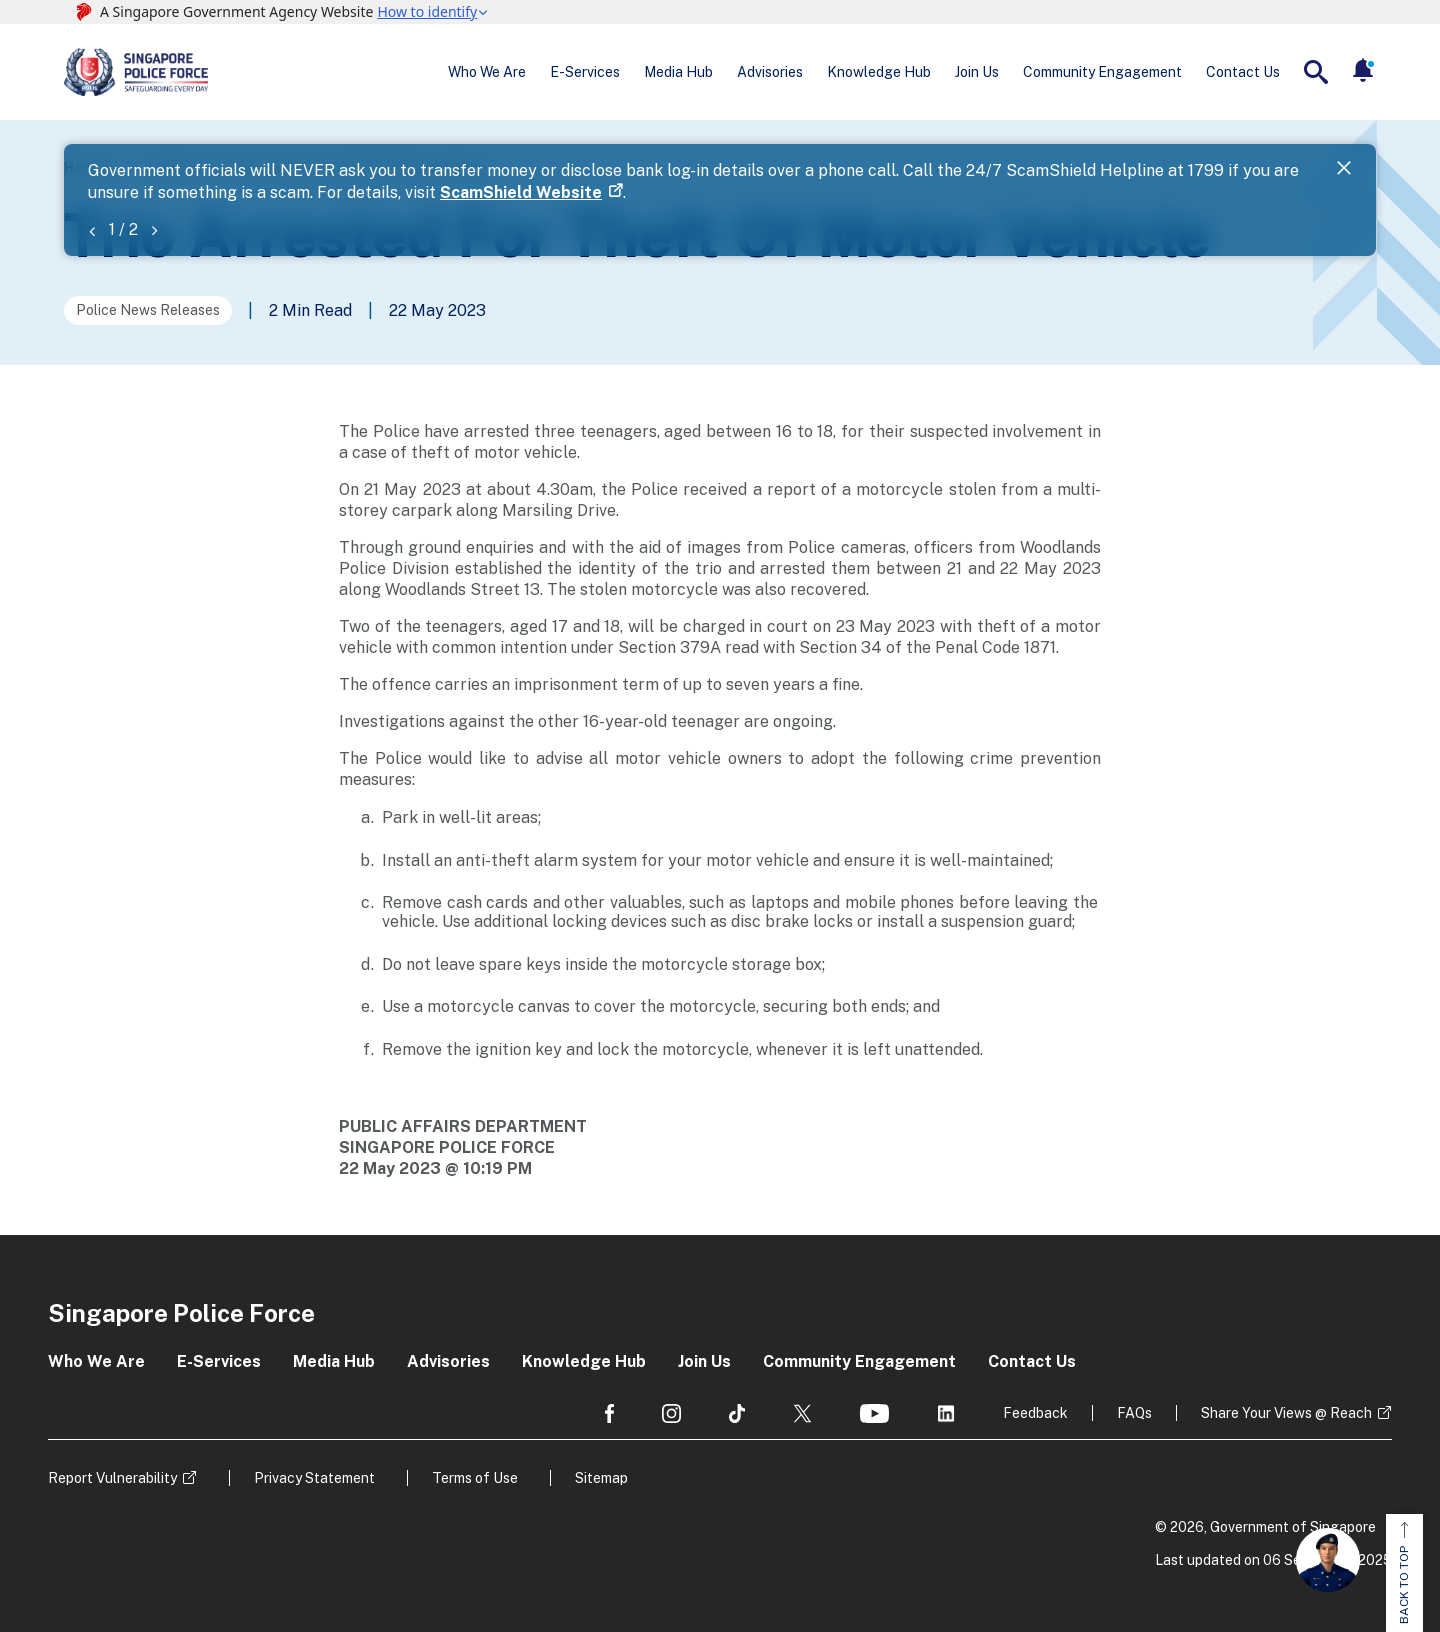 This screenshot has height=1632, width=1440. Describe the element at coordinates (601, 1478) in the screenshot. I see `Sitemap` at that location.